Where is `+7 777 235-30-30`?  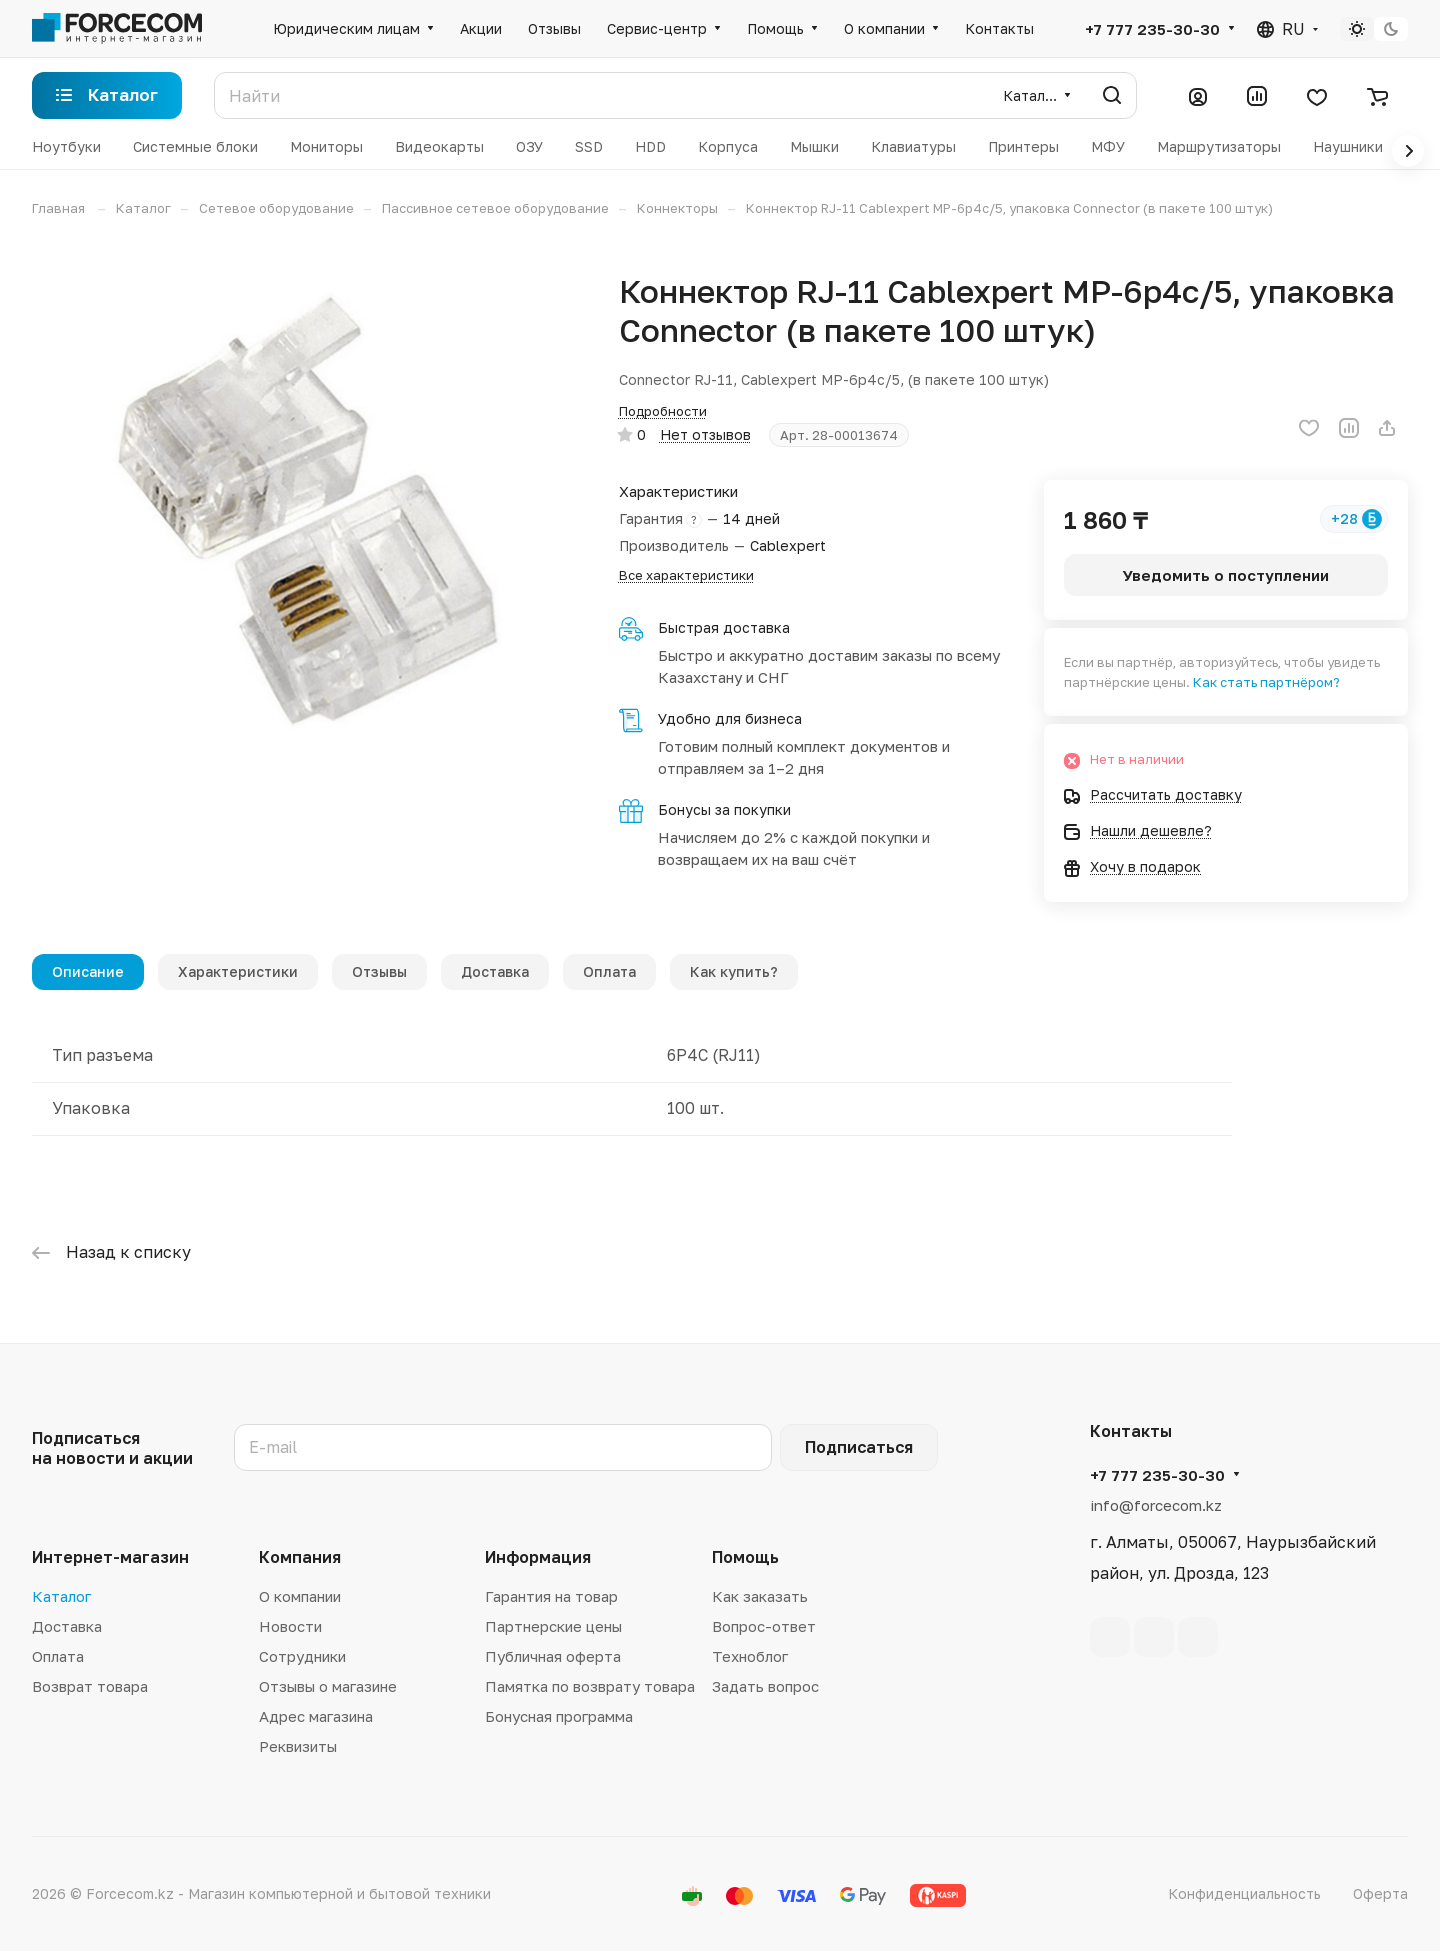
+7 777 235-30-30 is located at coordinates (1152, 29).